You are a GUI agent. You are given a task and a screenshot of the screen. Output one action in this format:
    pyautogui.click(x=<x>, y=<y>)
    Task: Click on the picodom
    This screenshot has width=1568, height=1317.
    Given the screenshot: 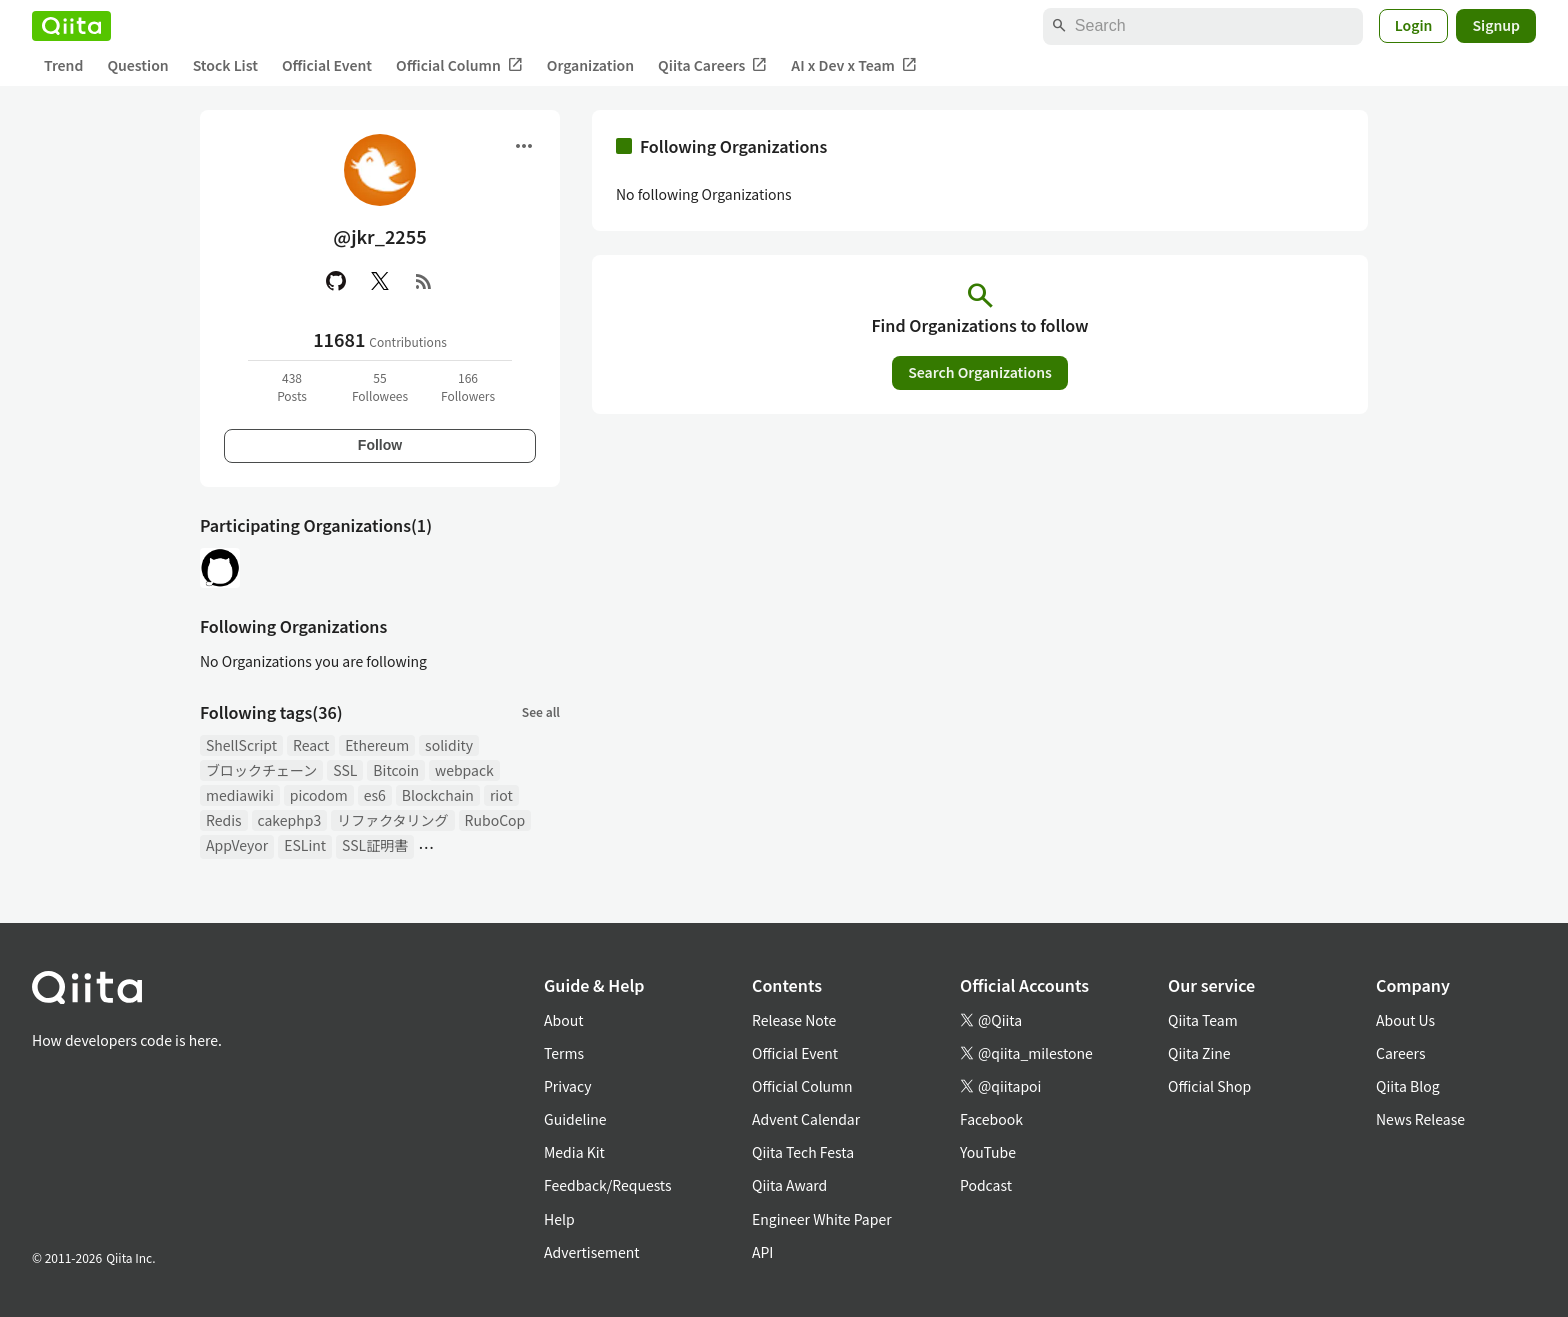 What is the action you would take?
    pyautogui.click(x=319, y=795)
    